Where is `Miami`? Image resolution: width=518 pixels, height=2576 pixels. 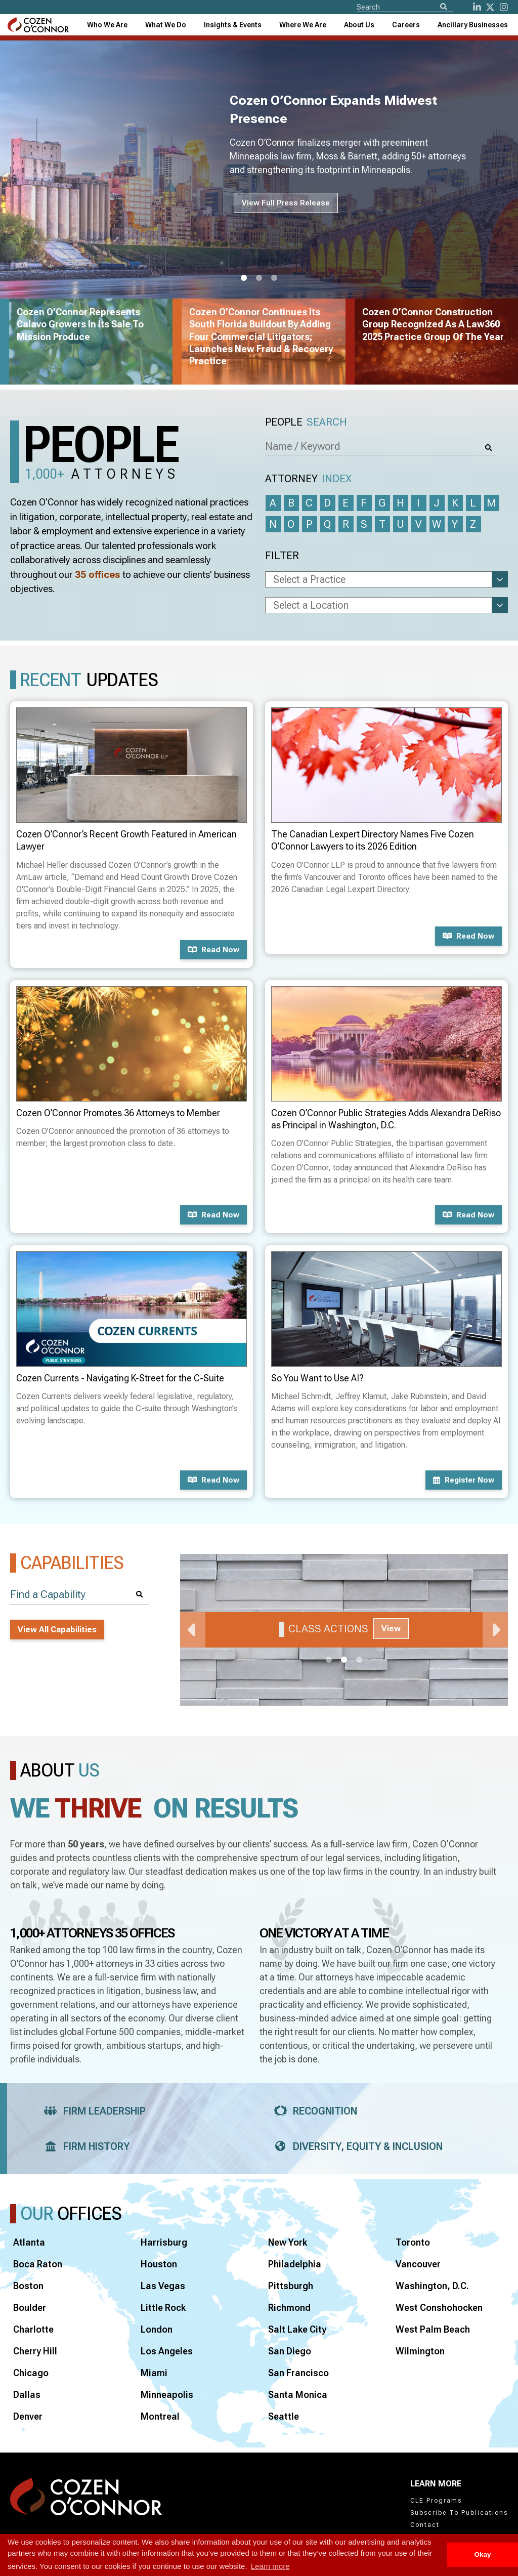 Miami is located at coordinates (154, 2373).